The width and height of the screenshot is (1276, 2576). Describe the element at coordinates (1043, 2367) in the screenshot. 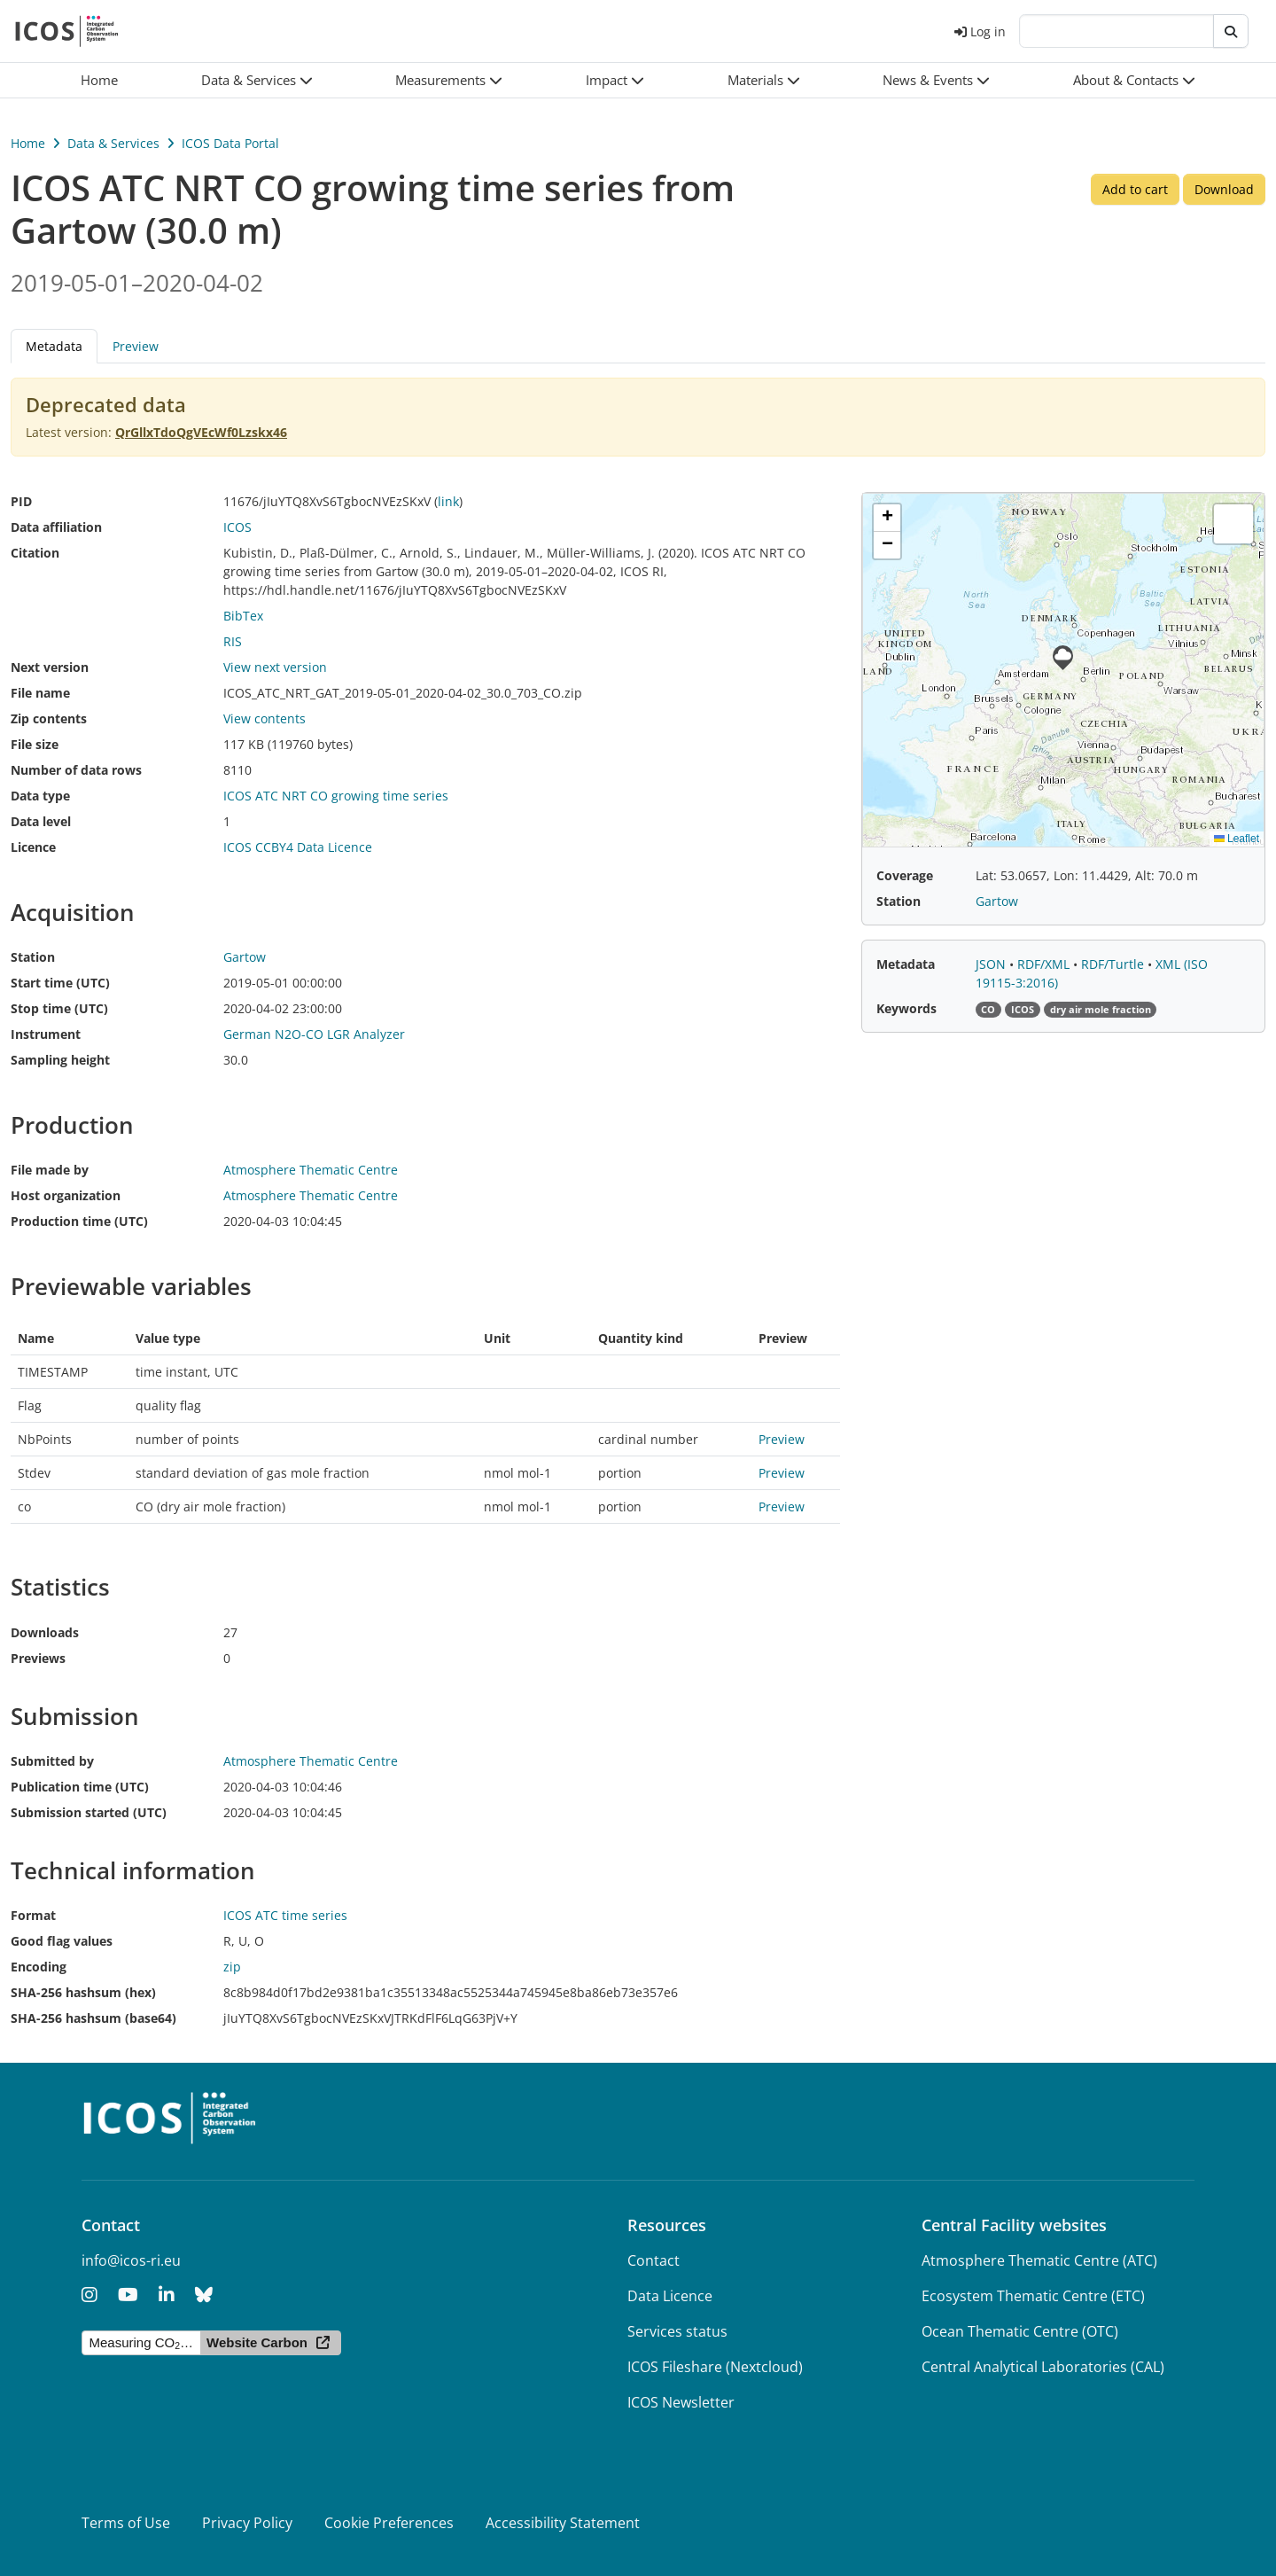

I see `Central Analytical Laboratories (CAL)` at that location.